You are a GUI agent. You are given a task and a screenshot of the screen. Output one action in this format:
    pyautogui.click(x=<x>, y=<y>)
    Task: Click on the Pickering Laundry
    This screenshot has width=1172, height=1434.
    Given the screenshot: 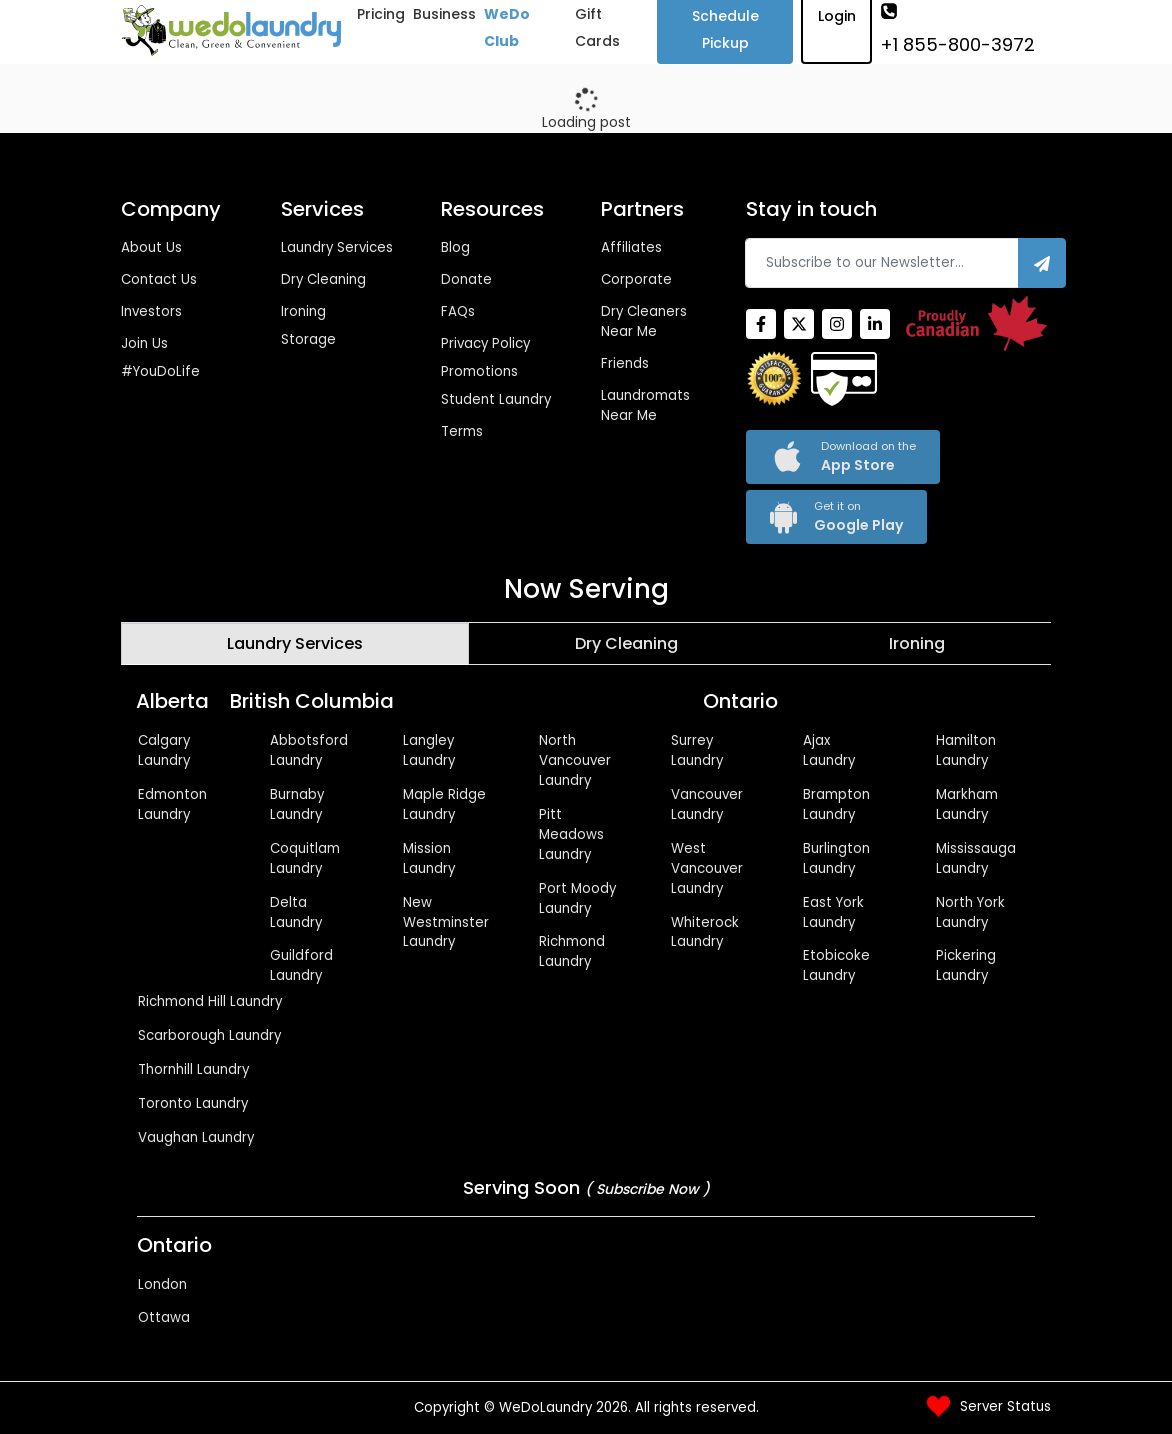 What is the action you would take?
    pyautogui.click(x=966, y=965)
    